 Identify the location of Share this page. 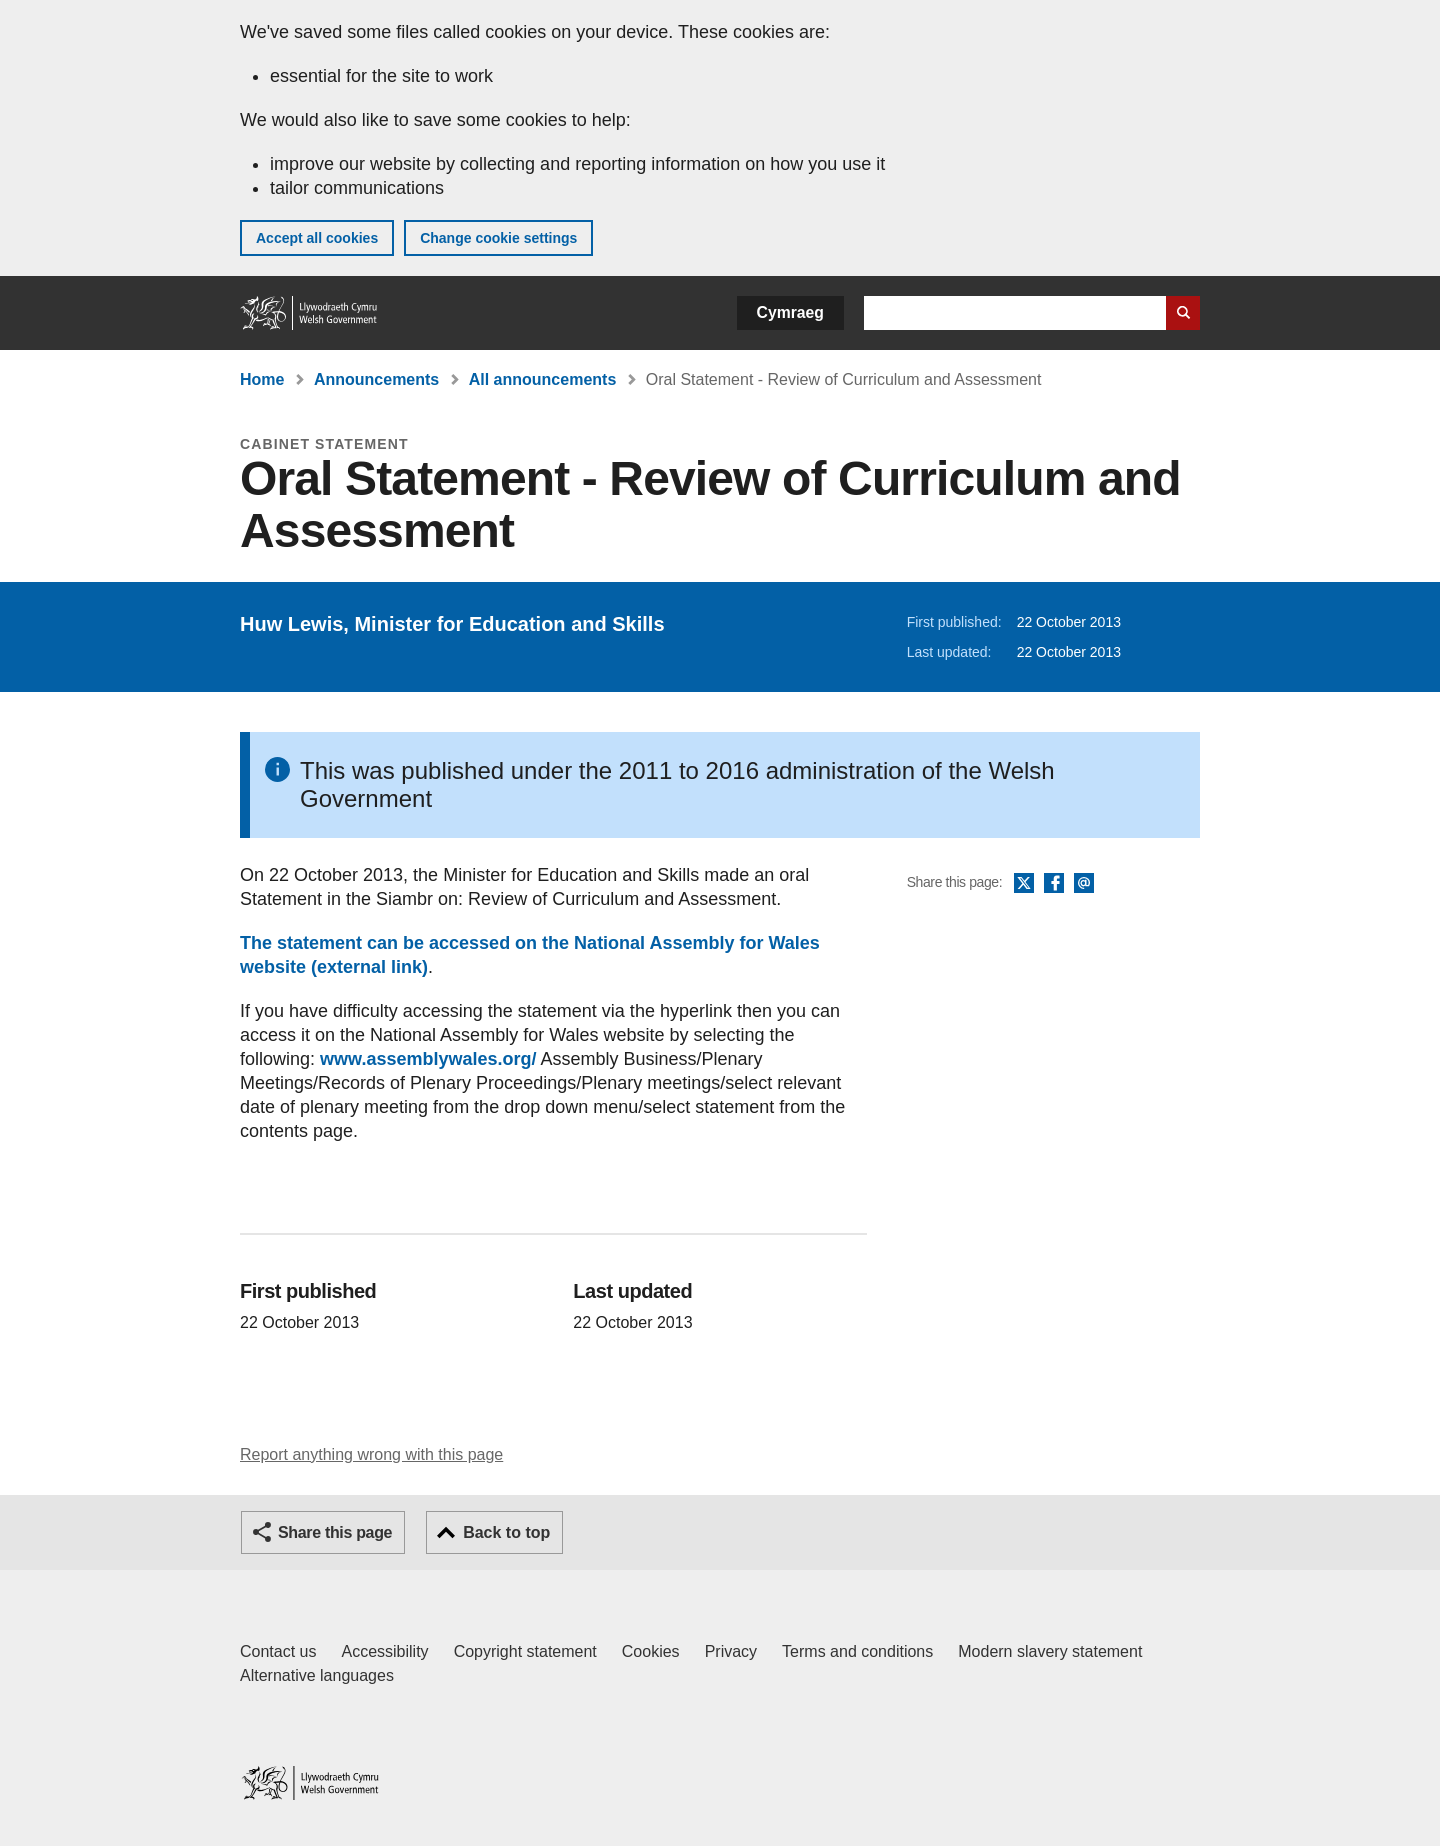
(335, 1532).